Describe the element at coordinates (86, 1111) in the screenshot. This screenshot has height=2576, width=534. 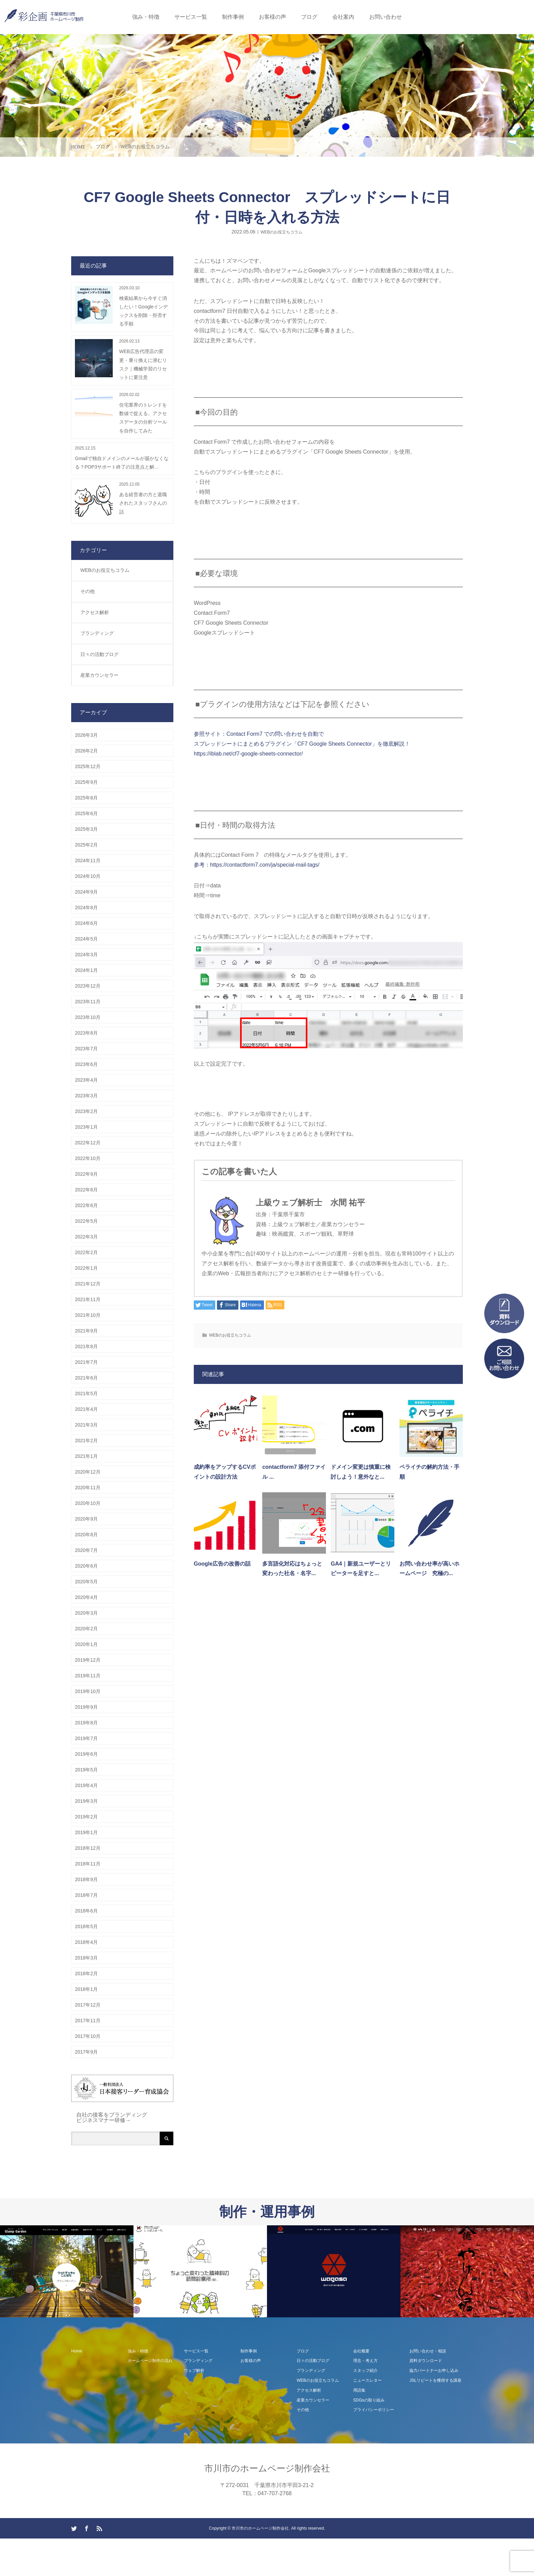
I see `2023年2月` at that location.